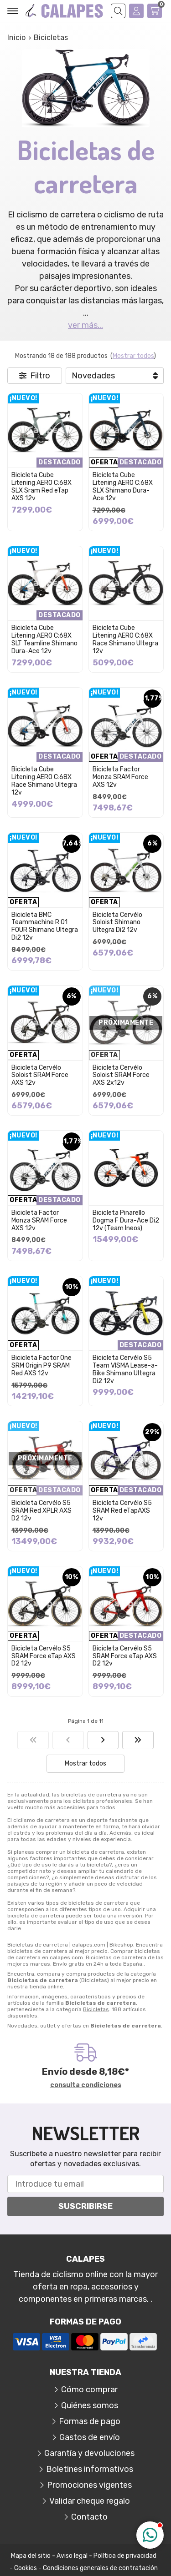 The width and height of the screenshot is (171, 2576). What do you see at coordinates (123, 486) in the screenshot?
I see `Bicicleta Cube Litening AERO C:68X SLX Shimano Dura-Ace 12v` at bounding box center [123, 486].